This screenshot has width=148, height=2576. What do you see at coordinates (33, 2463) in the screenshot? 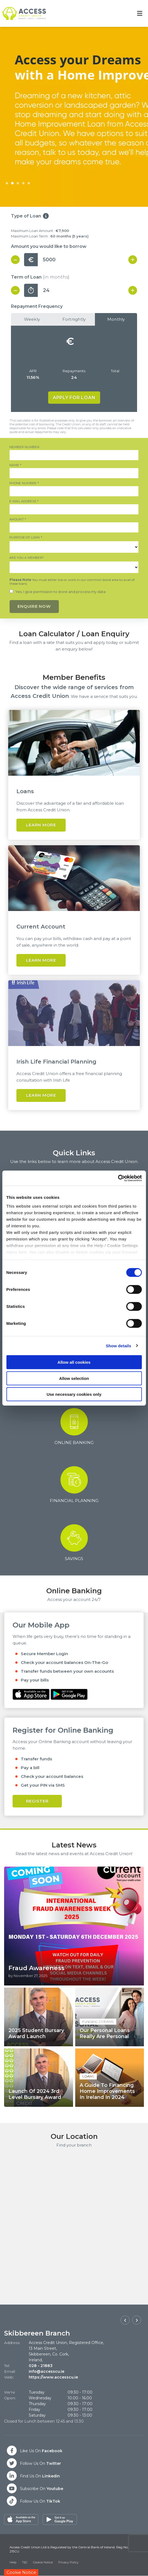
I see `[Twitter]` at bounding box center [33, 2463].